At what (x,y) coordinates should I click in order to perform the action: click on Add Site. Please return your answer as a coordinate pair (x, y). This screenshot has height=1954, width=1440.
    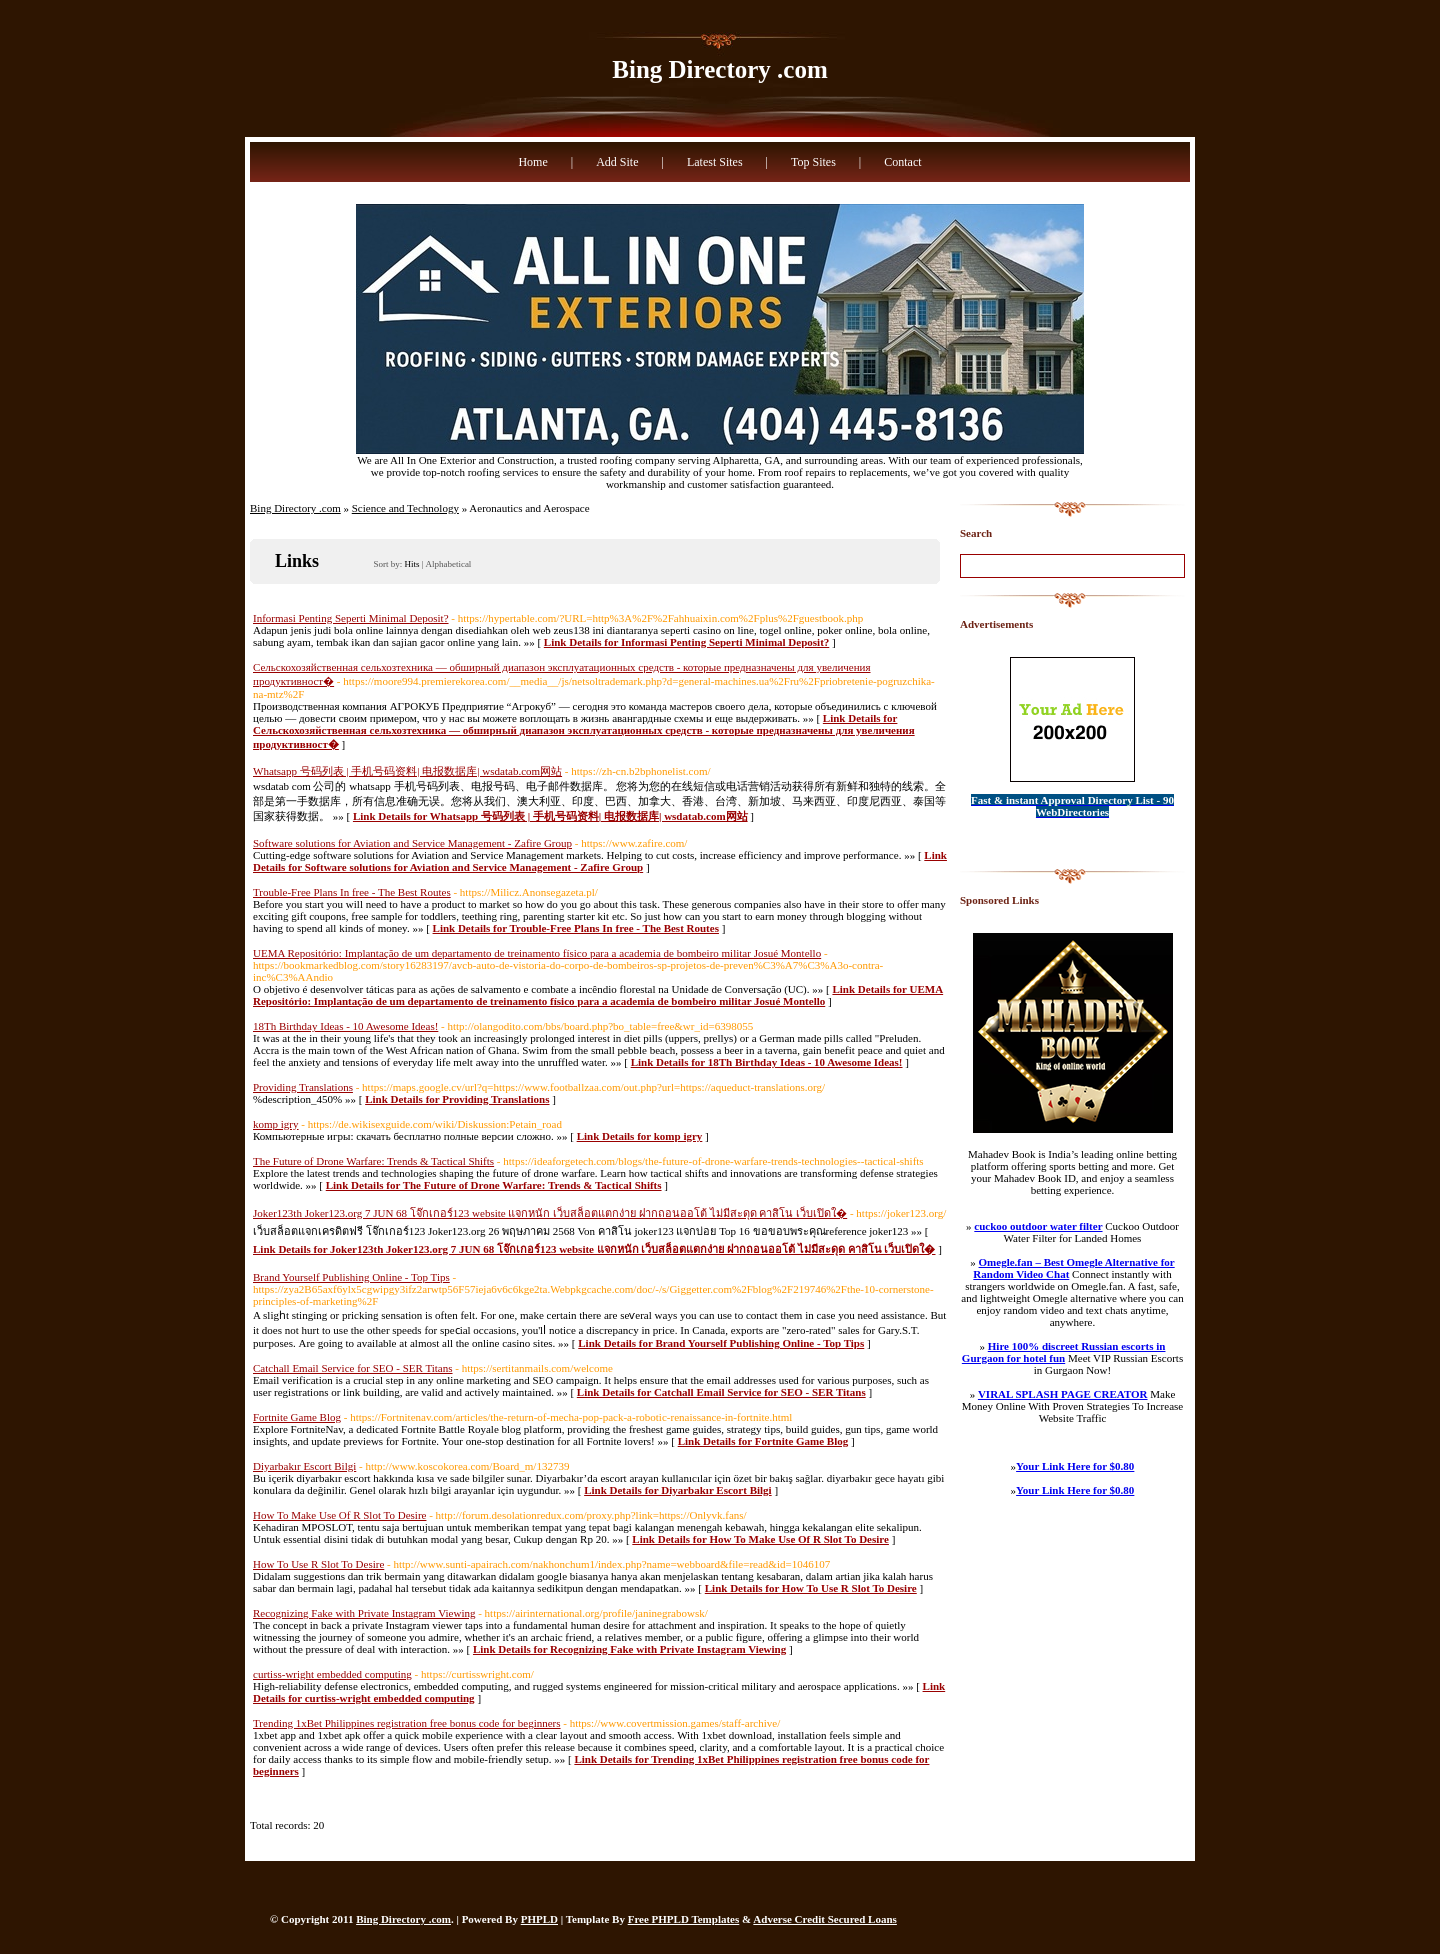
    Looking at the image, I should click on (617, 162).